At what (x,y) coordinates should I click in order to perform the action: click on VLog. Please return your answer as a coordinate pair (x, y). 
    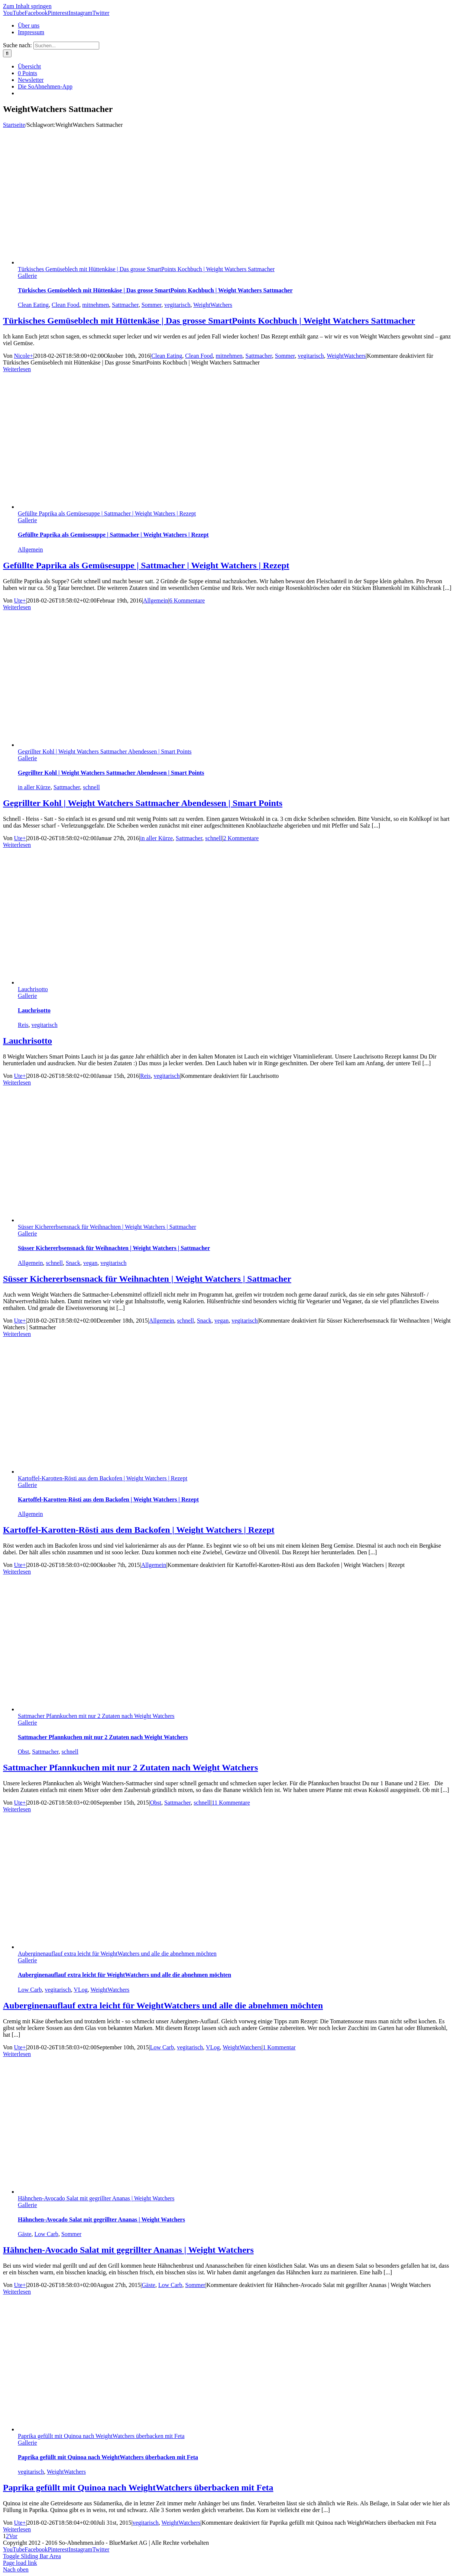
    Looking at the image, I should click on (80, 1989).